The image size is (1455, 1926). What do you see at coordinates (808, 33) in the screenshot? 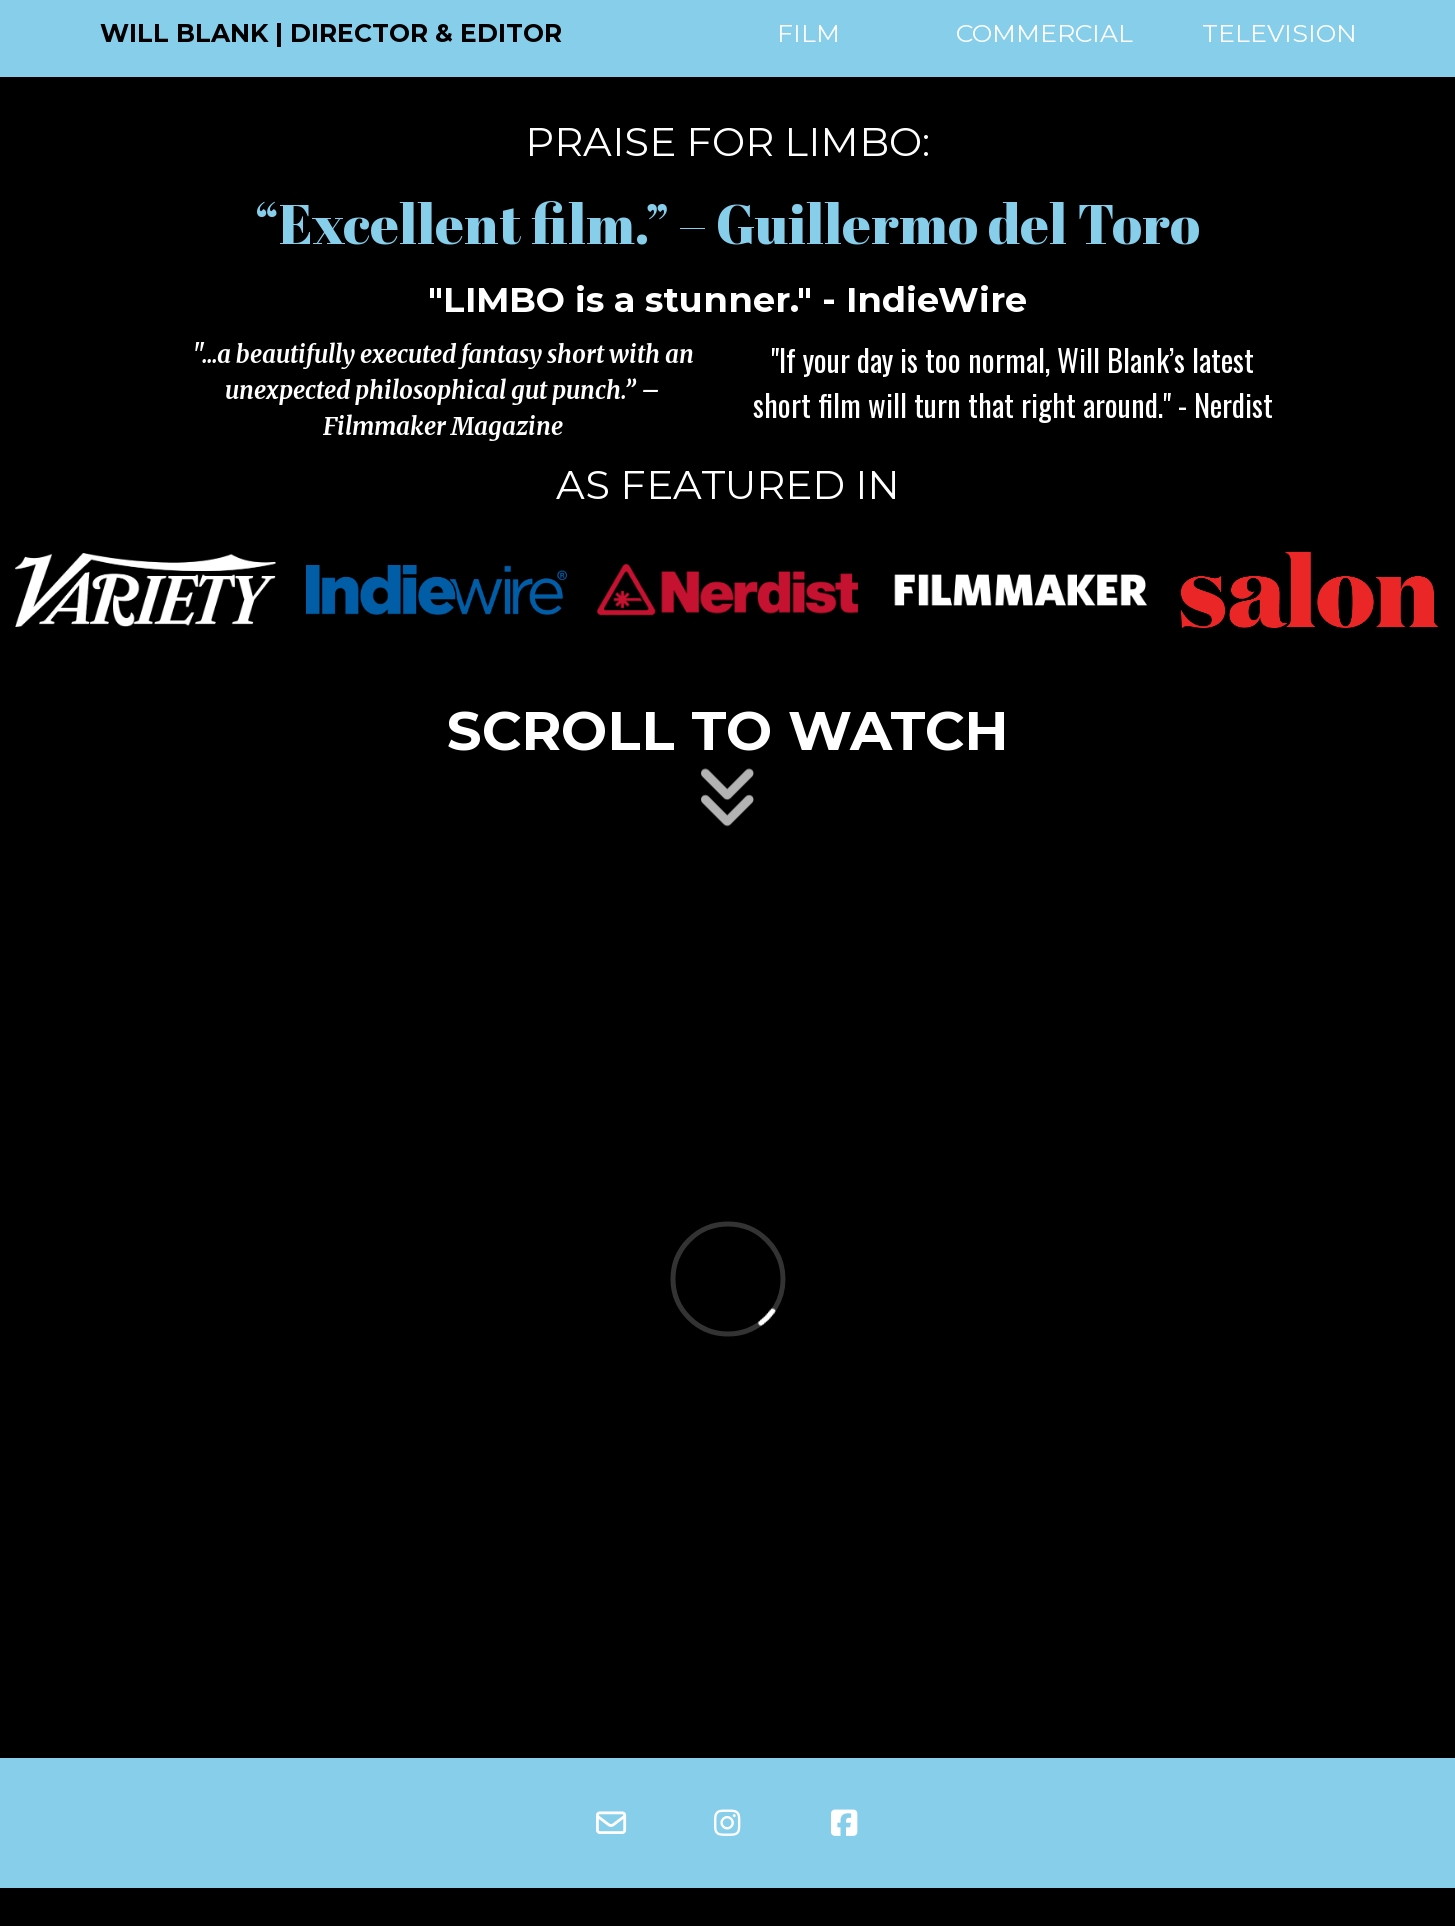
I see `FILM` at bounding box center [808, 33].